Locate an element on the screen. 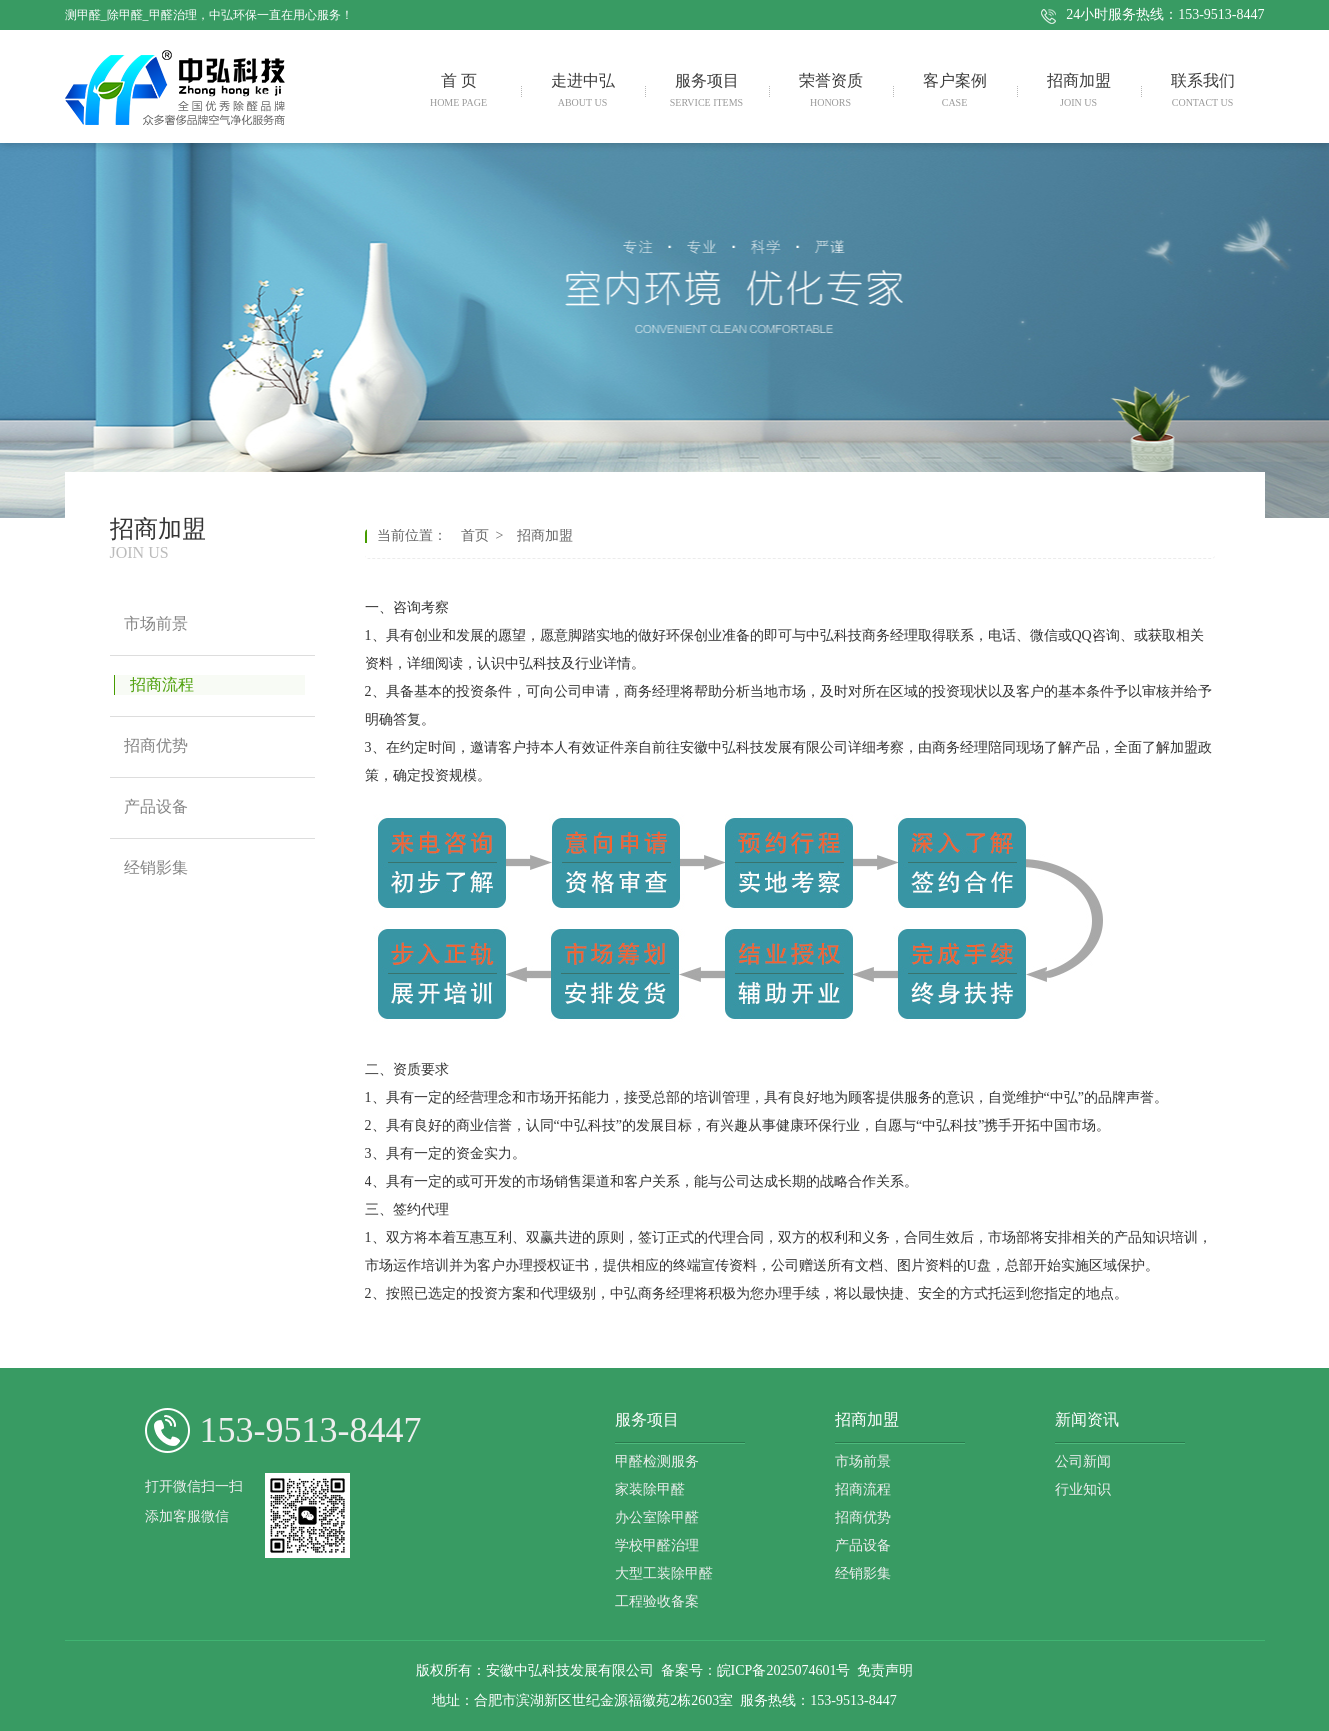 Image resolution: width=1329 pixels, height=1731 pixels. 免责声明 is located at coordinates (885, 1670).